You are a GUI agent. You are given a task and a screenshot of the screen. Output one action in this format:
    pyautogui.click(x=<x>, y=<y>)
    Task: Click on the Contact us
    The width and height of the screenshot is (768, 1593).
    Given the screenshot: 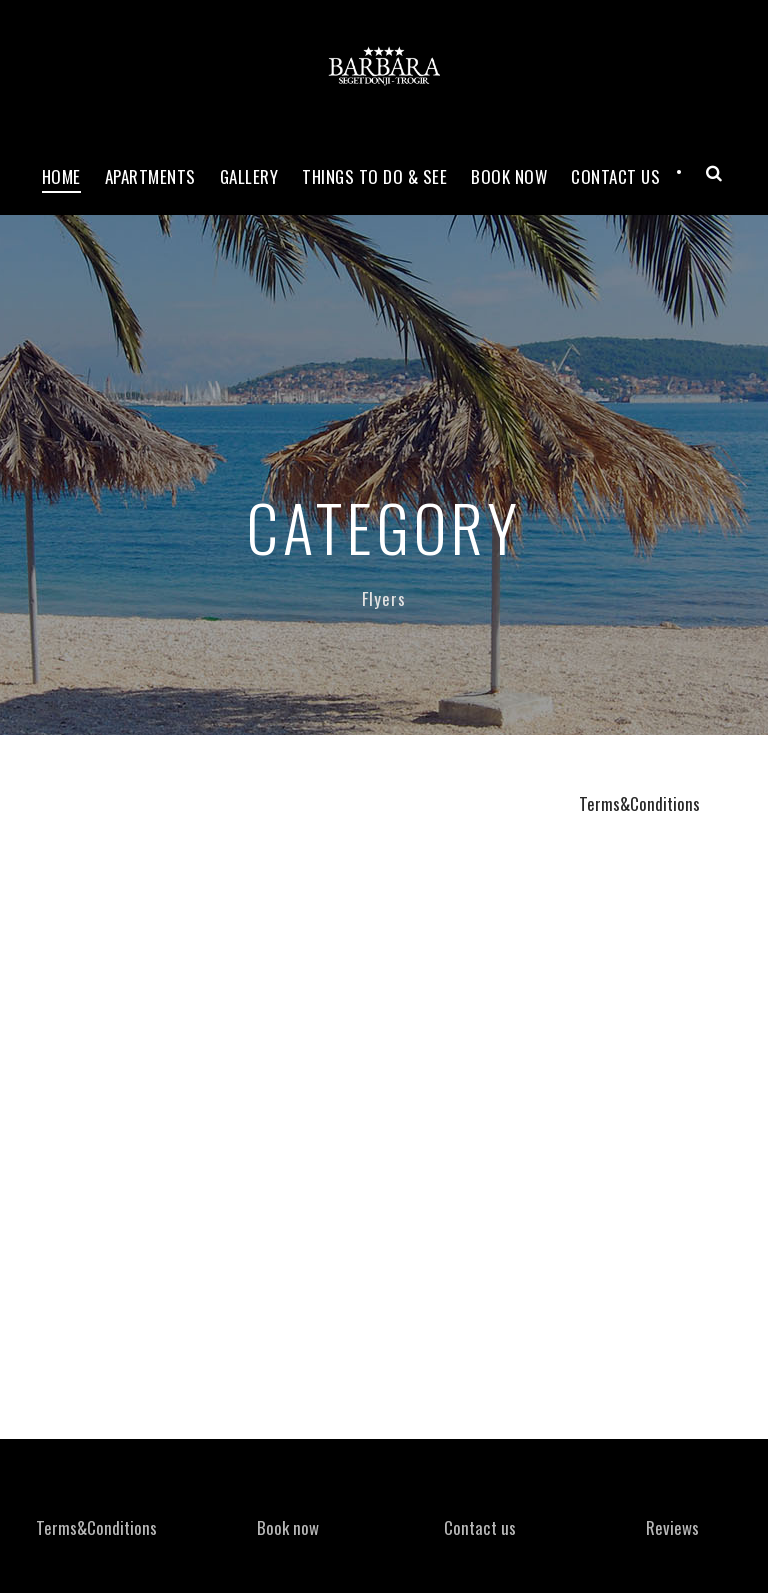 What is the action you would take?
    pyautogui.click(x=480, y=1527)
    